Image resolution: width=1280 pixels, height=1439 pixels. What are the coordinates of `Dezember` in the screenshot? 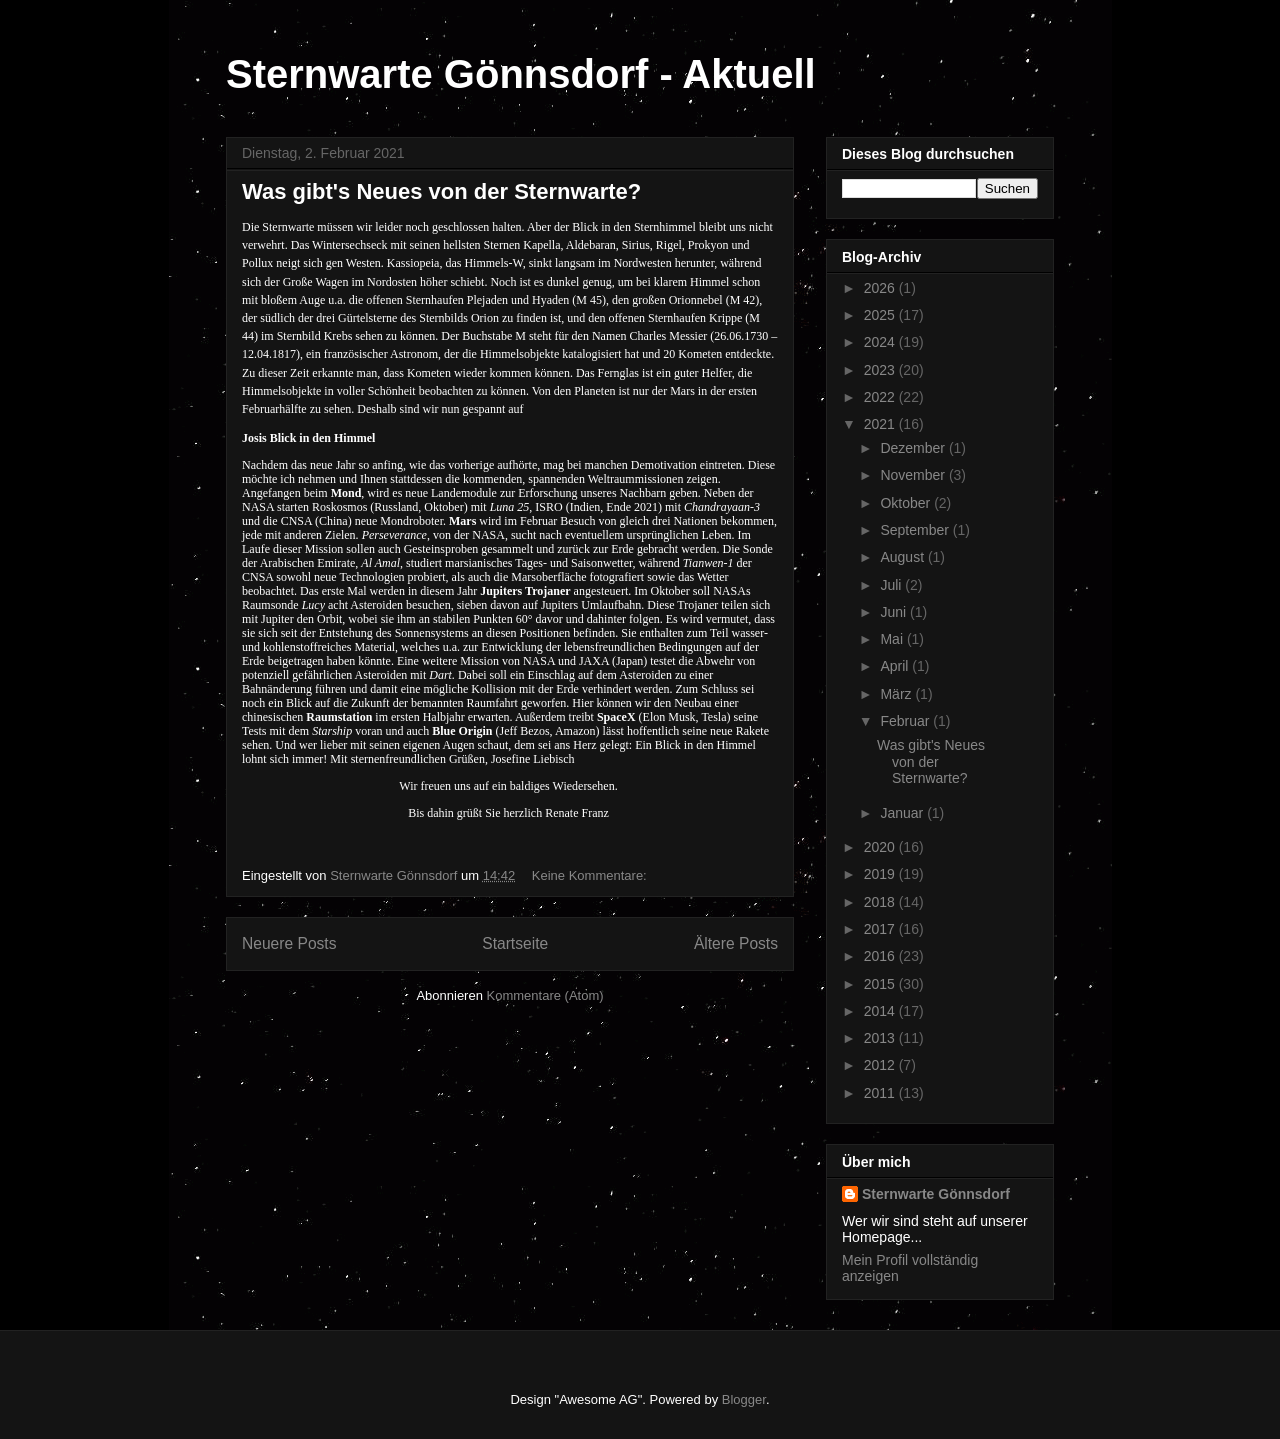 It's located at (914, 448).